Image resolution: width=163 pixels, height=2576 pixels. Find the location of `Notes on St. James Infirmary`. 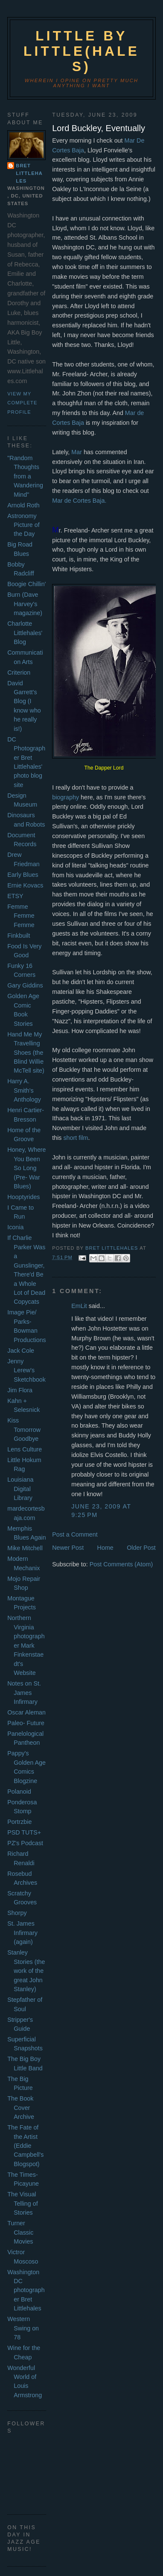

Notes on St. James Infirmary is located at coordinates (24, 1692).